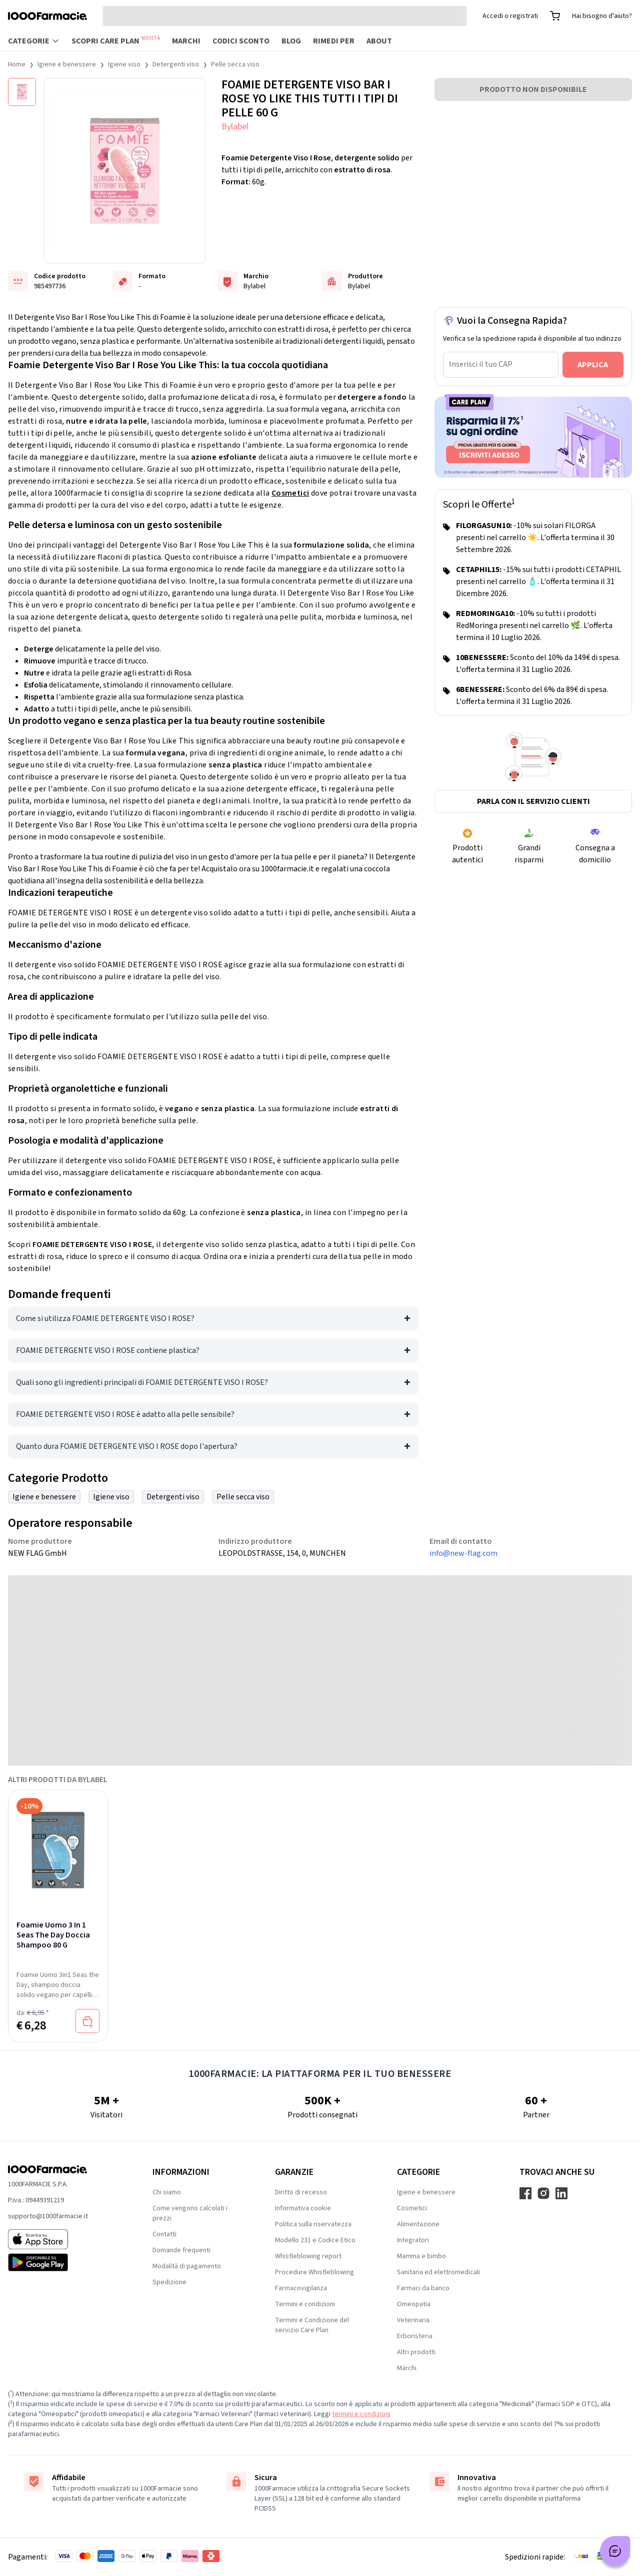 Image resolution: width=640 pixels, height=2576 pixels. I want to click on Rimedi per, so click(333, 40).